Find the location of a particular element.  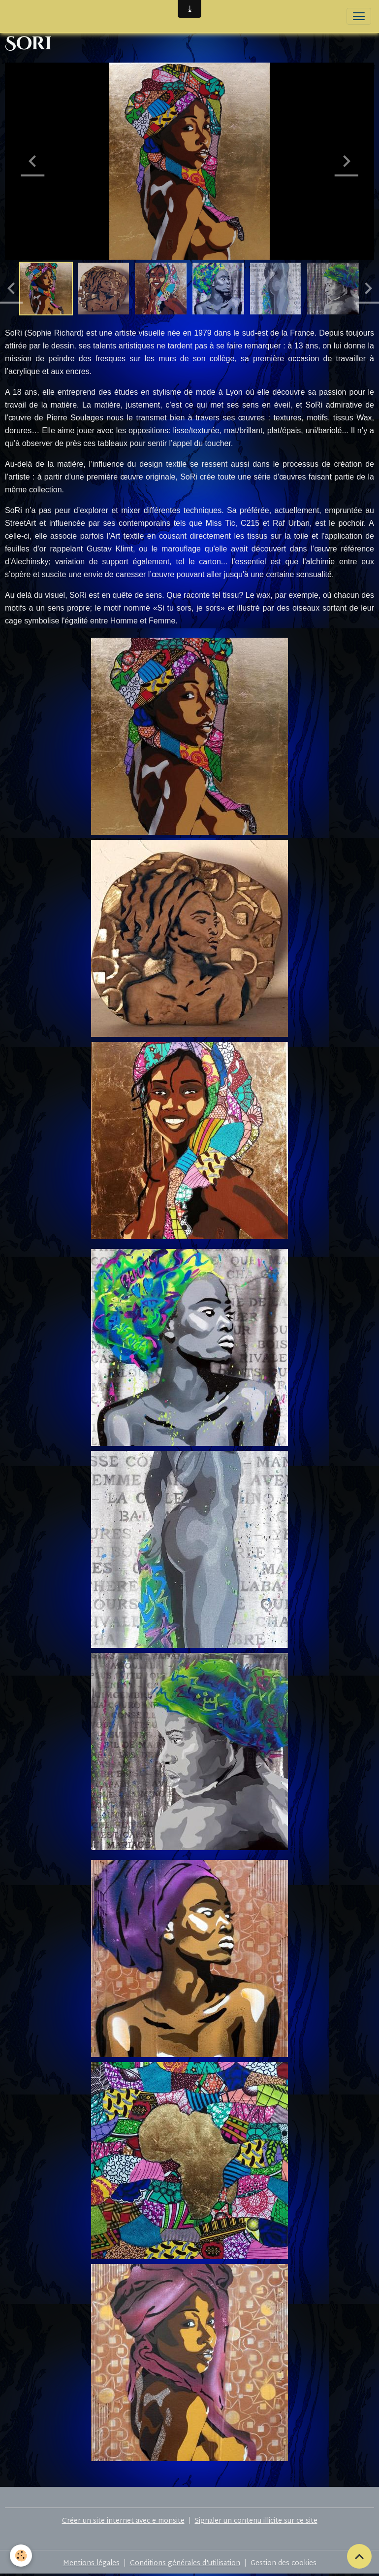

[Scroll top] is located at coordinates (359, 2556).